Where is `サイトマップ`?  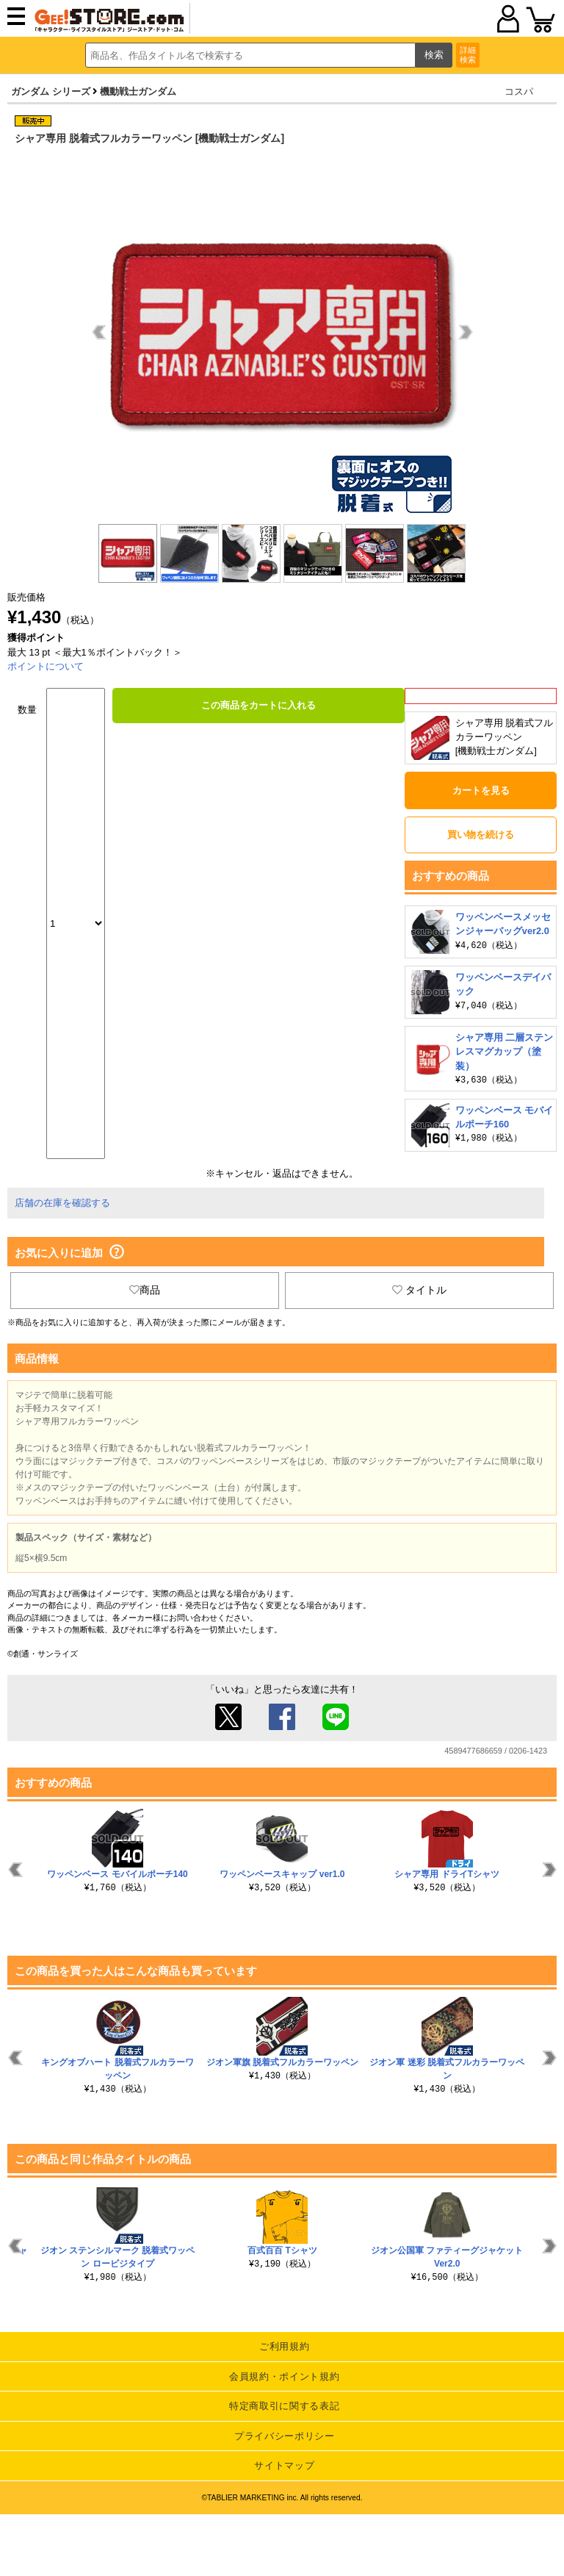
サイトマップ is located at coordinates (284, 2465).